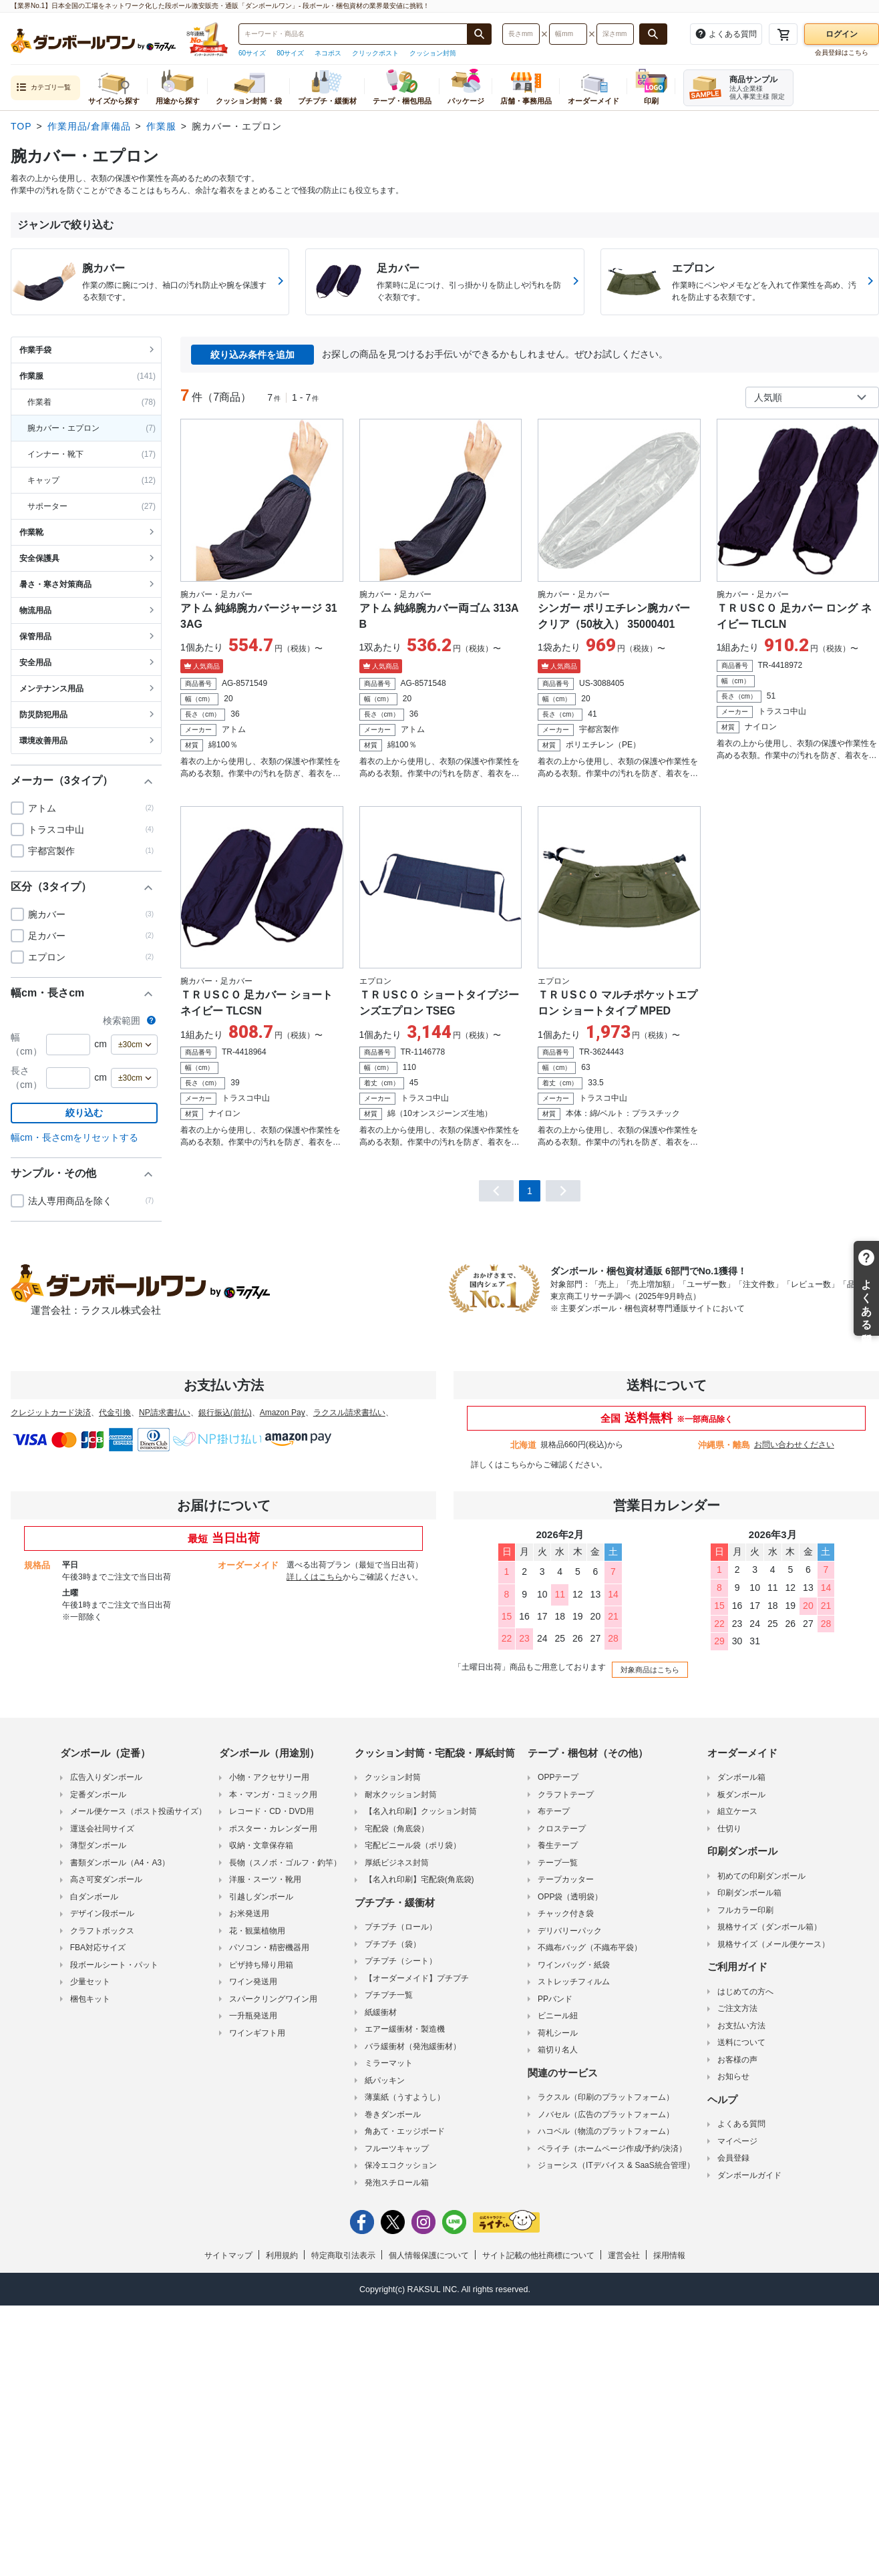  What do you see at coordinates (225, 1412) in the screenshot?
I see `銀行振込(前払)` at bounding box center [225, 1412].